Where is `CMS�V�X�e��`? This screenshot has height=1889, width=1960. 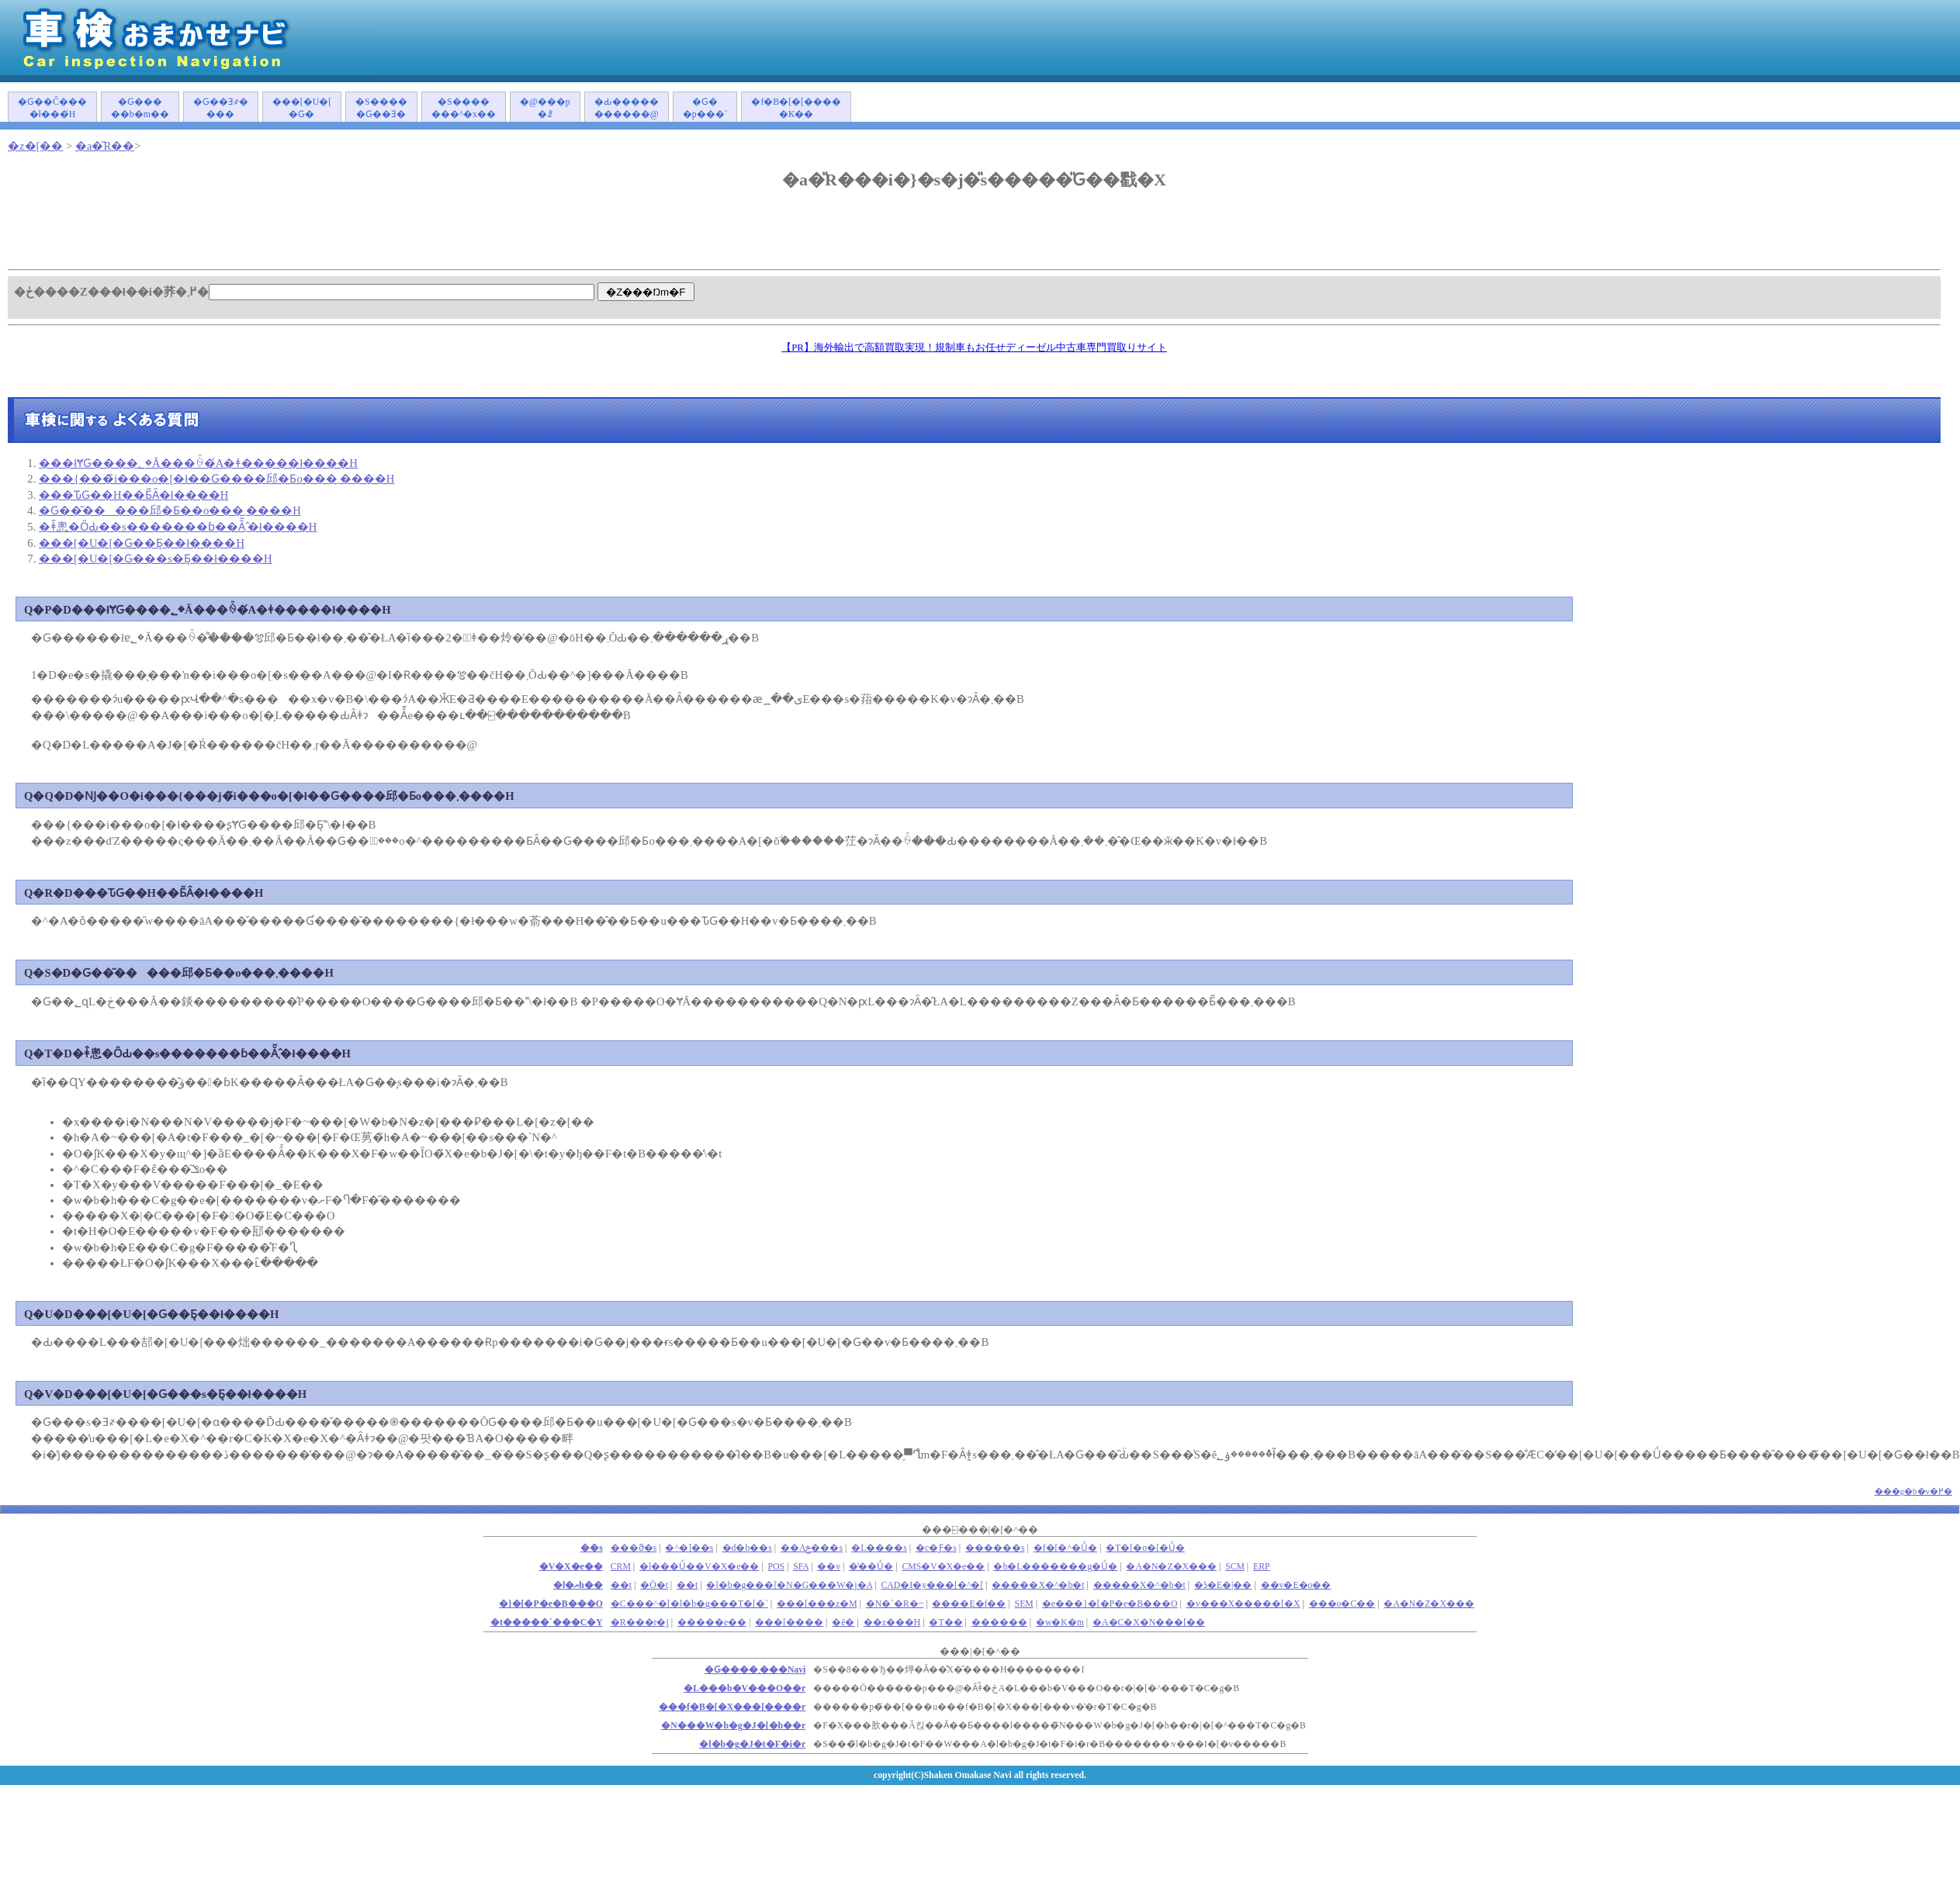 CMS�V�X�e�� is located at coordinates (943, 1567).